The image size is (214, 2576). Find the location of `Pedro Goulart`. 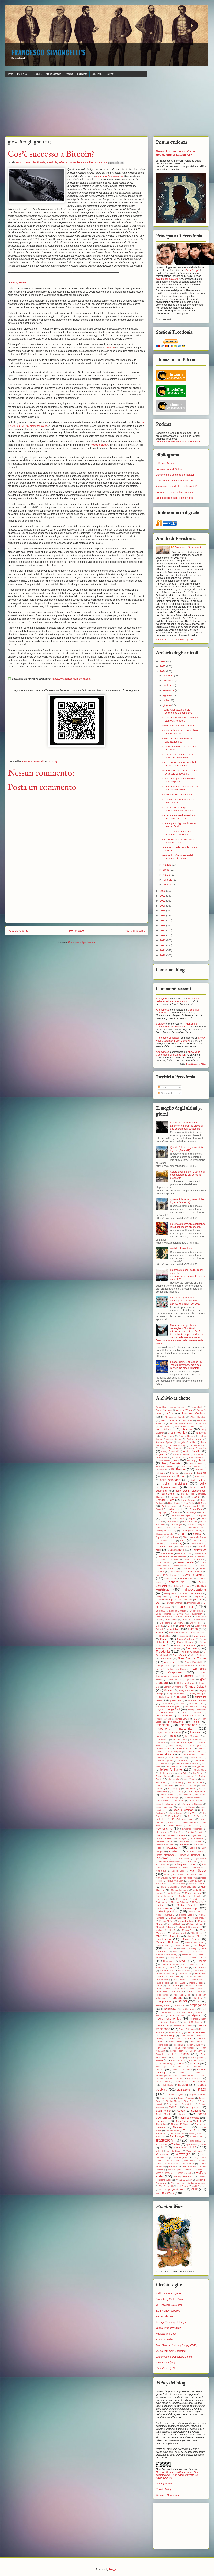

Pedro Goulart is located at coordinates (195, 1983).